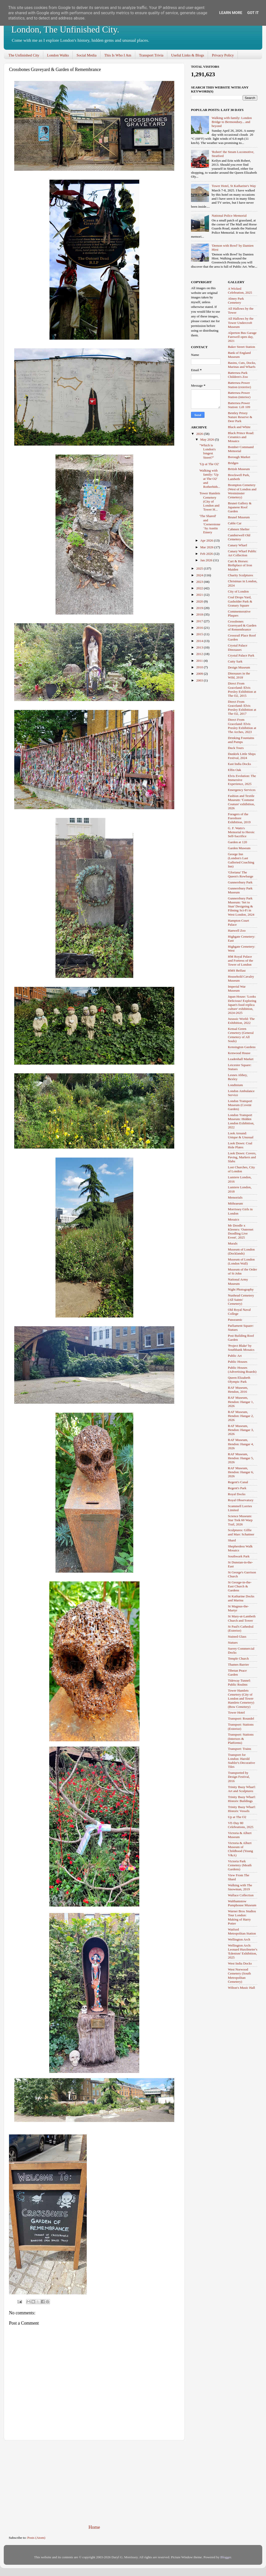 This screenshot has height=2576, width=266. What do you see at coordinates (242, 1157) in the screenshot?
I see `Look Down: Covers, Paving, Markers and Slabs` at bounding box center [242, 1157].